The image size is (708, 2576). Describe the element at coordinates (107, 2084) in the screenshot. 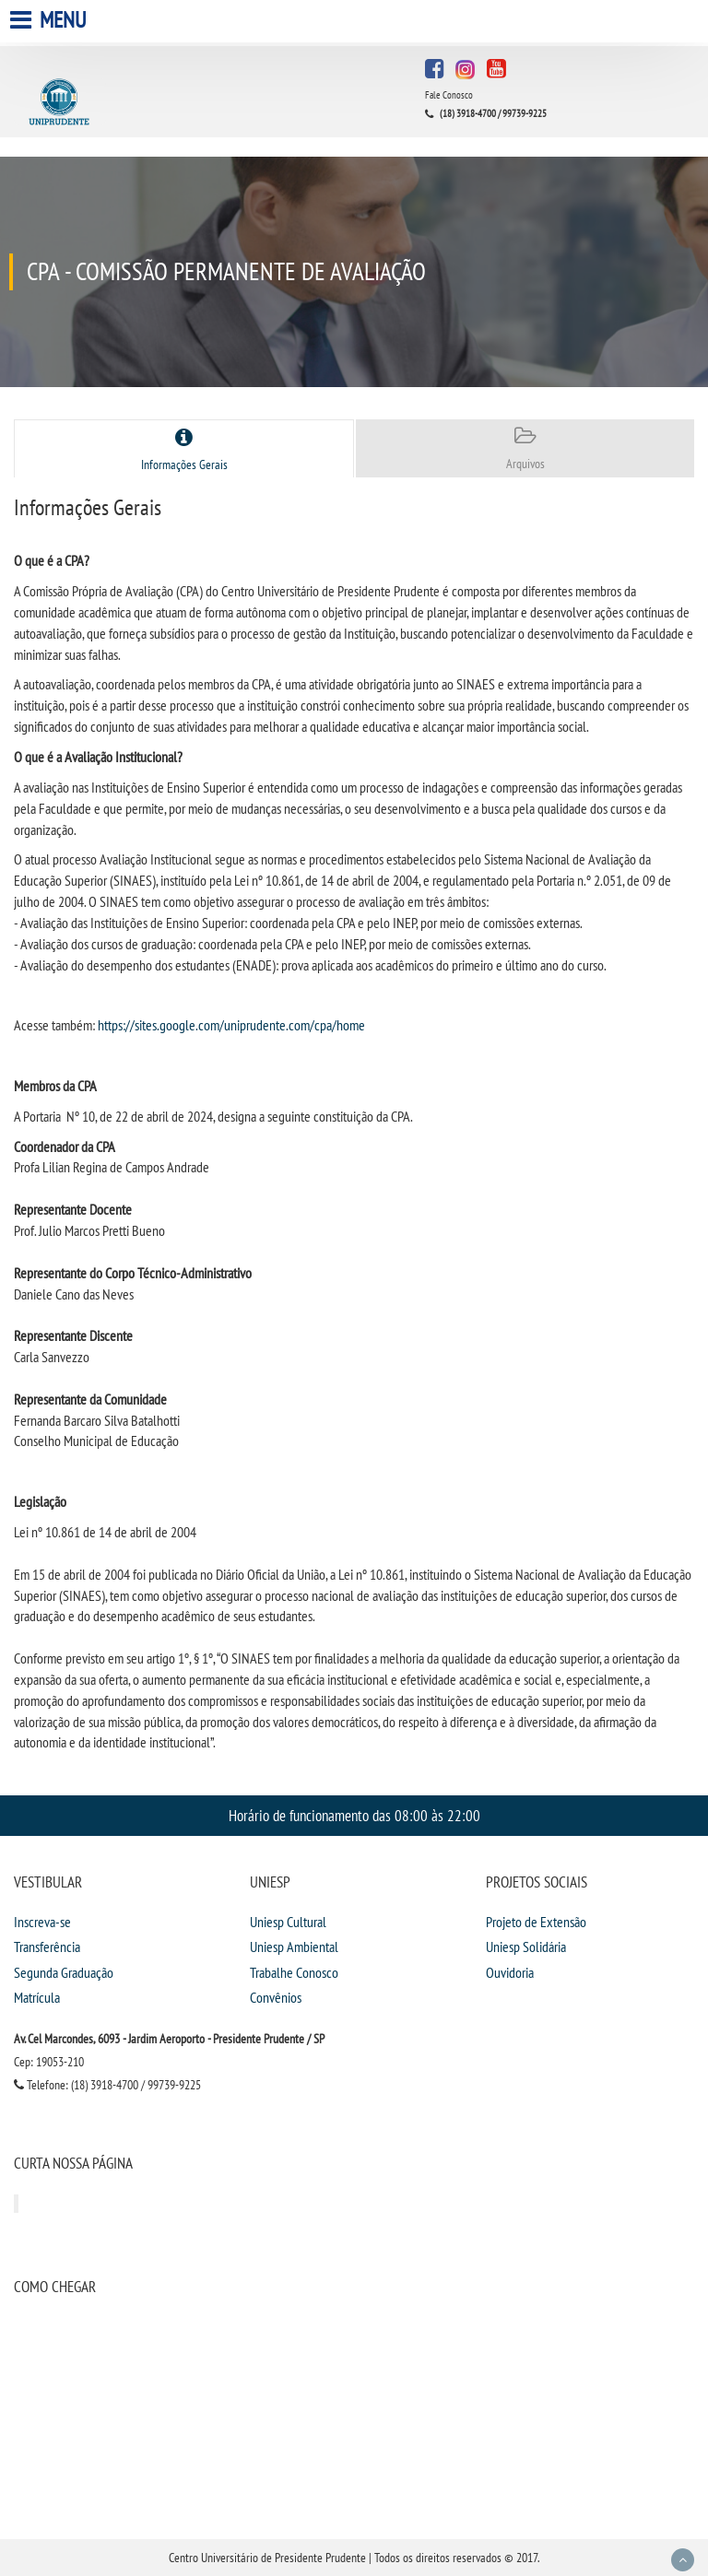

I see `Telefone: (18) 3918-4700 / 99739-9225` at that location.